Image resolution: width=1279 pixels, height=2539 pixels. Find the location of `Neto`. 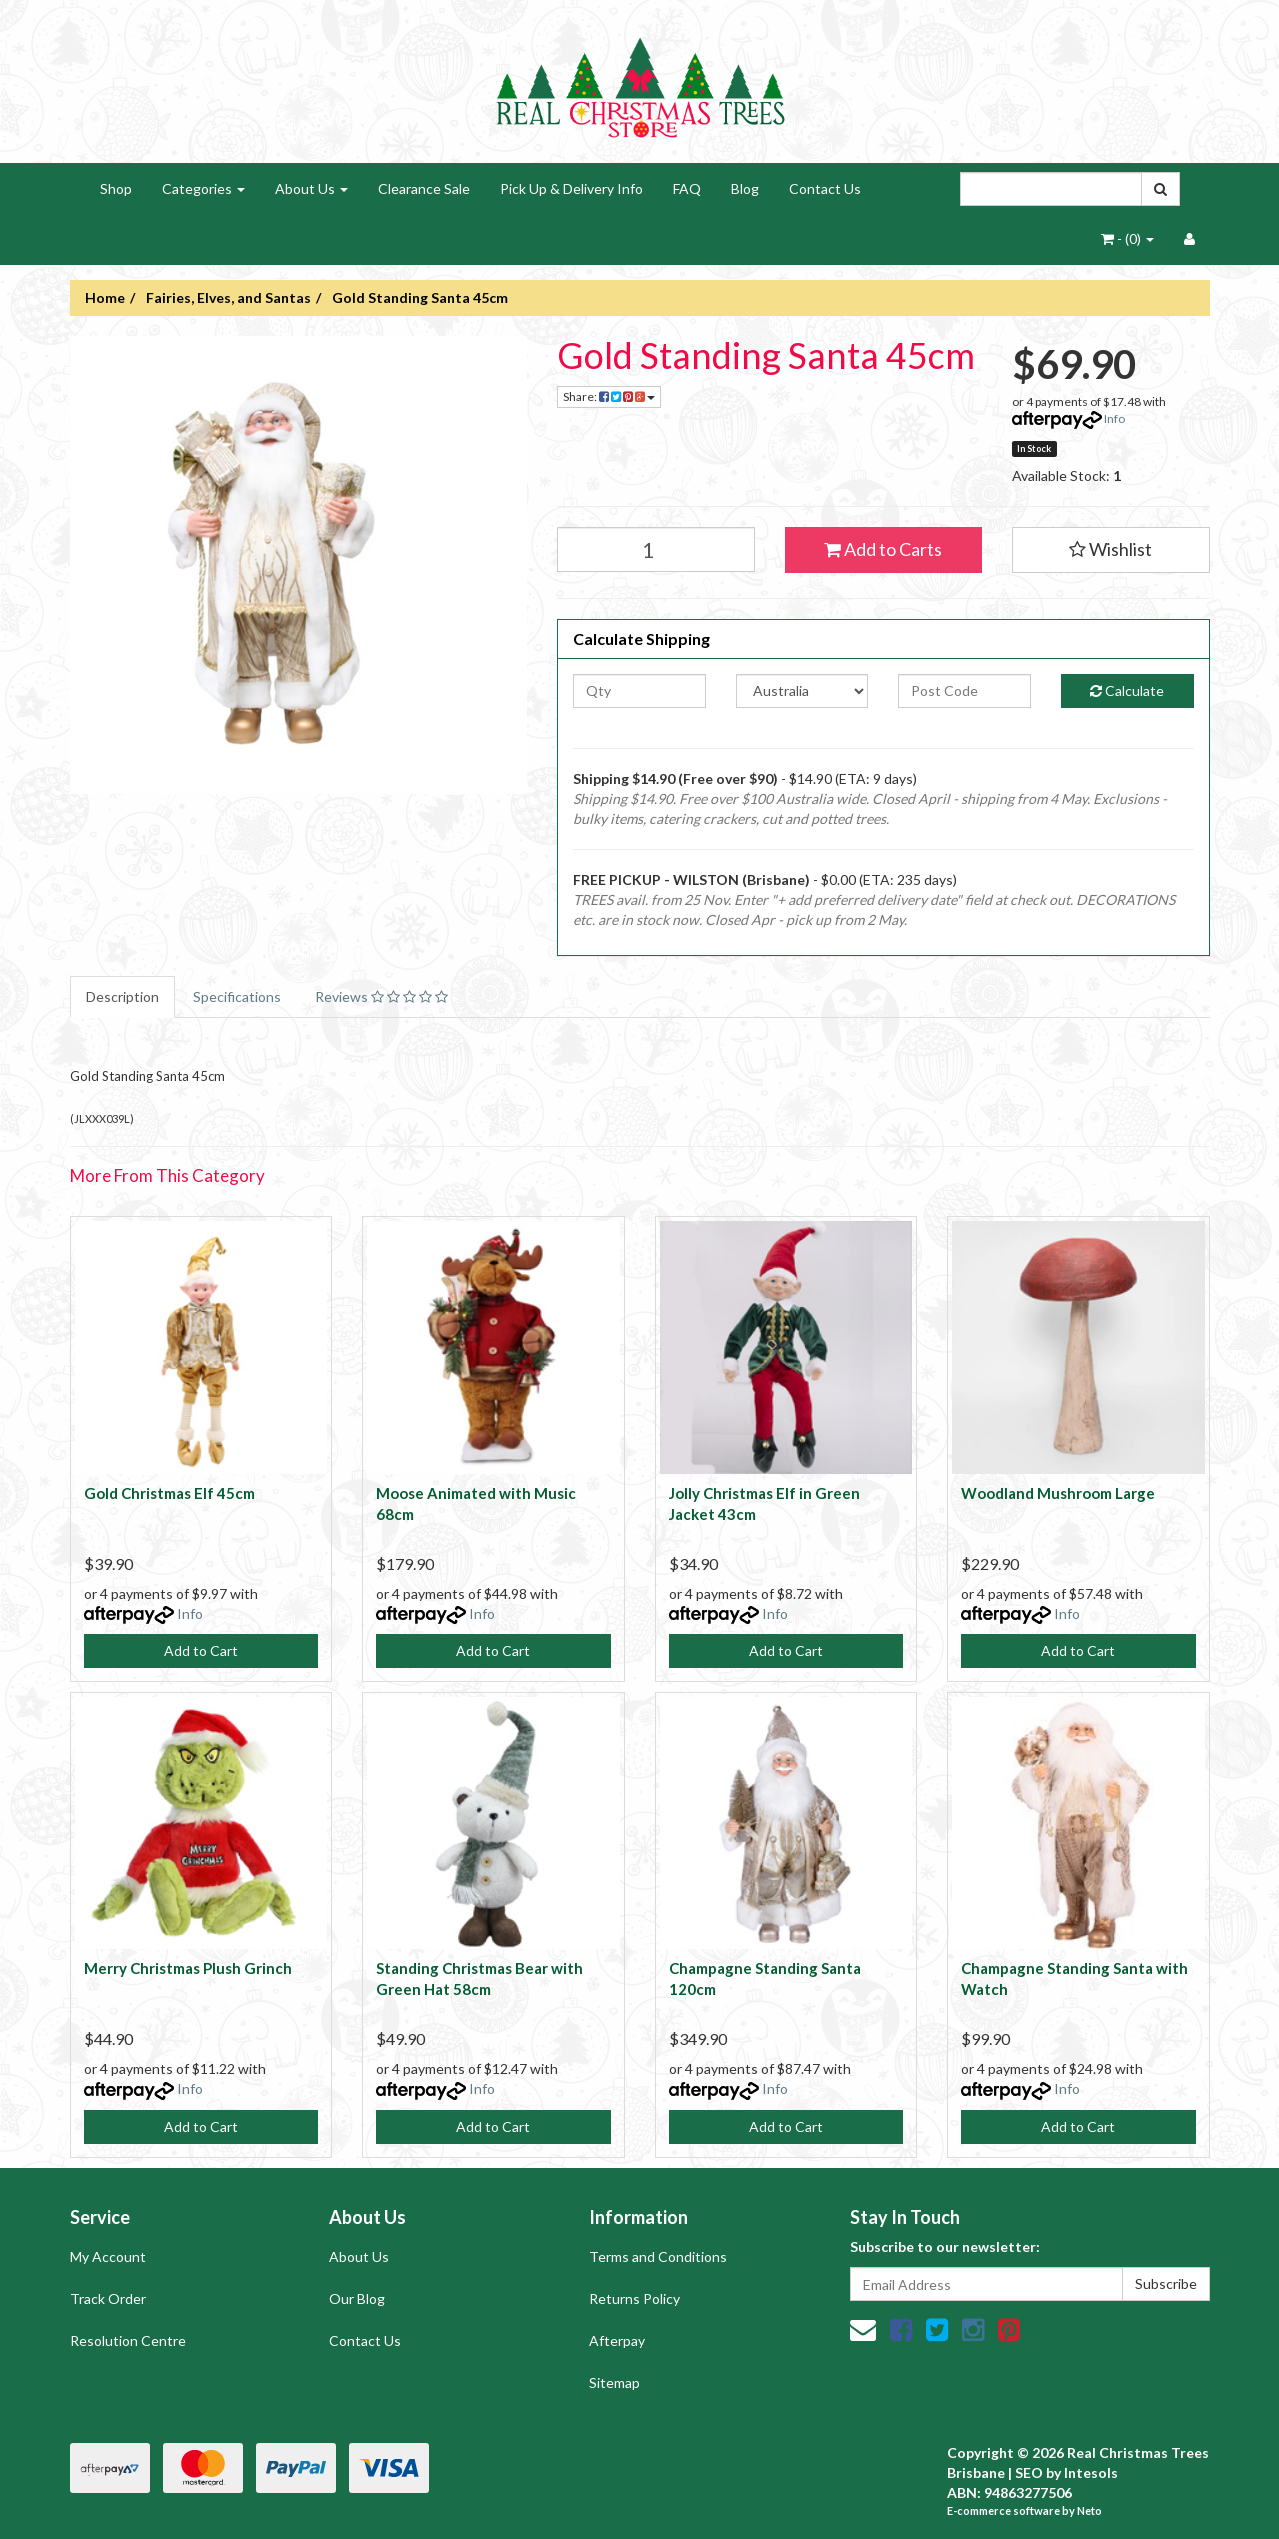

Neto is located at coordinates (1089, 2510).